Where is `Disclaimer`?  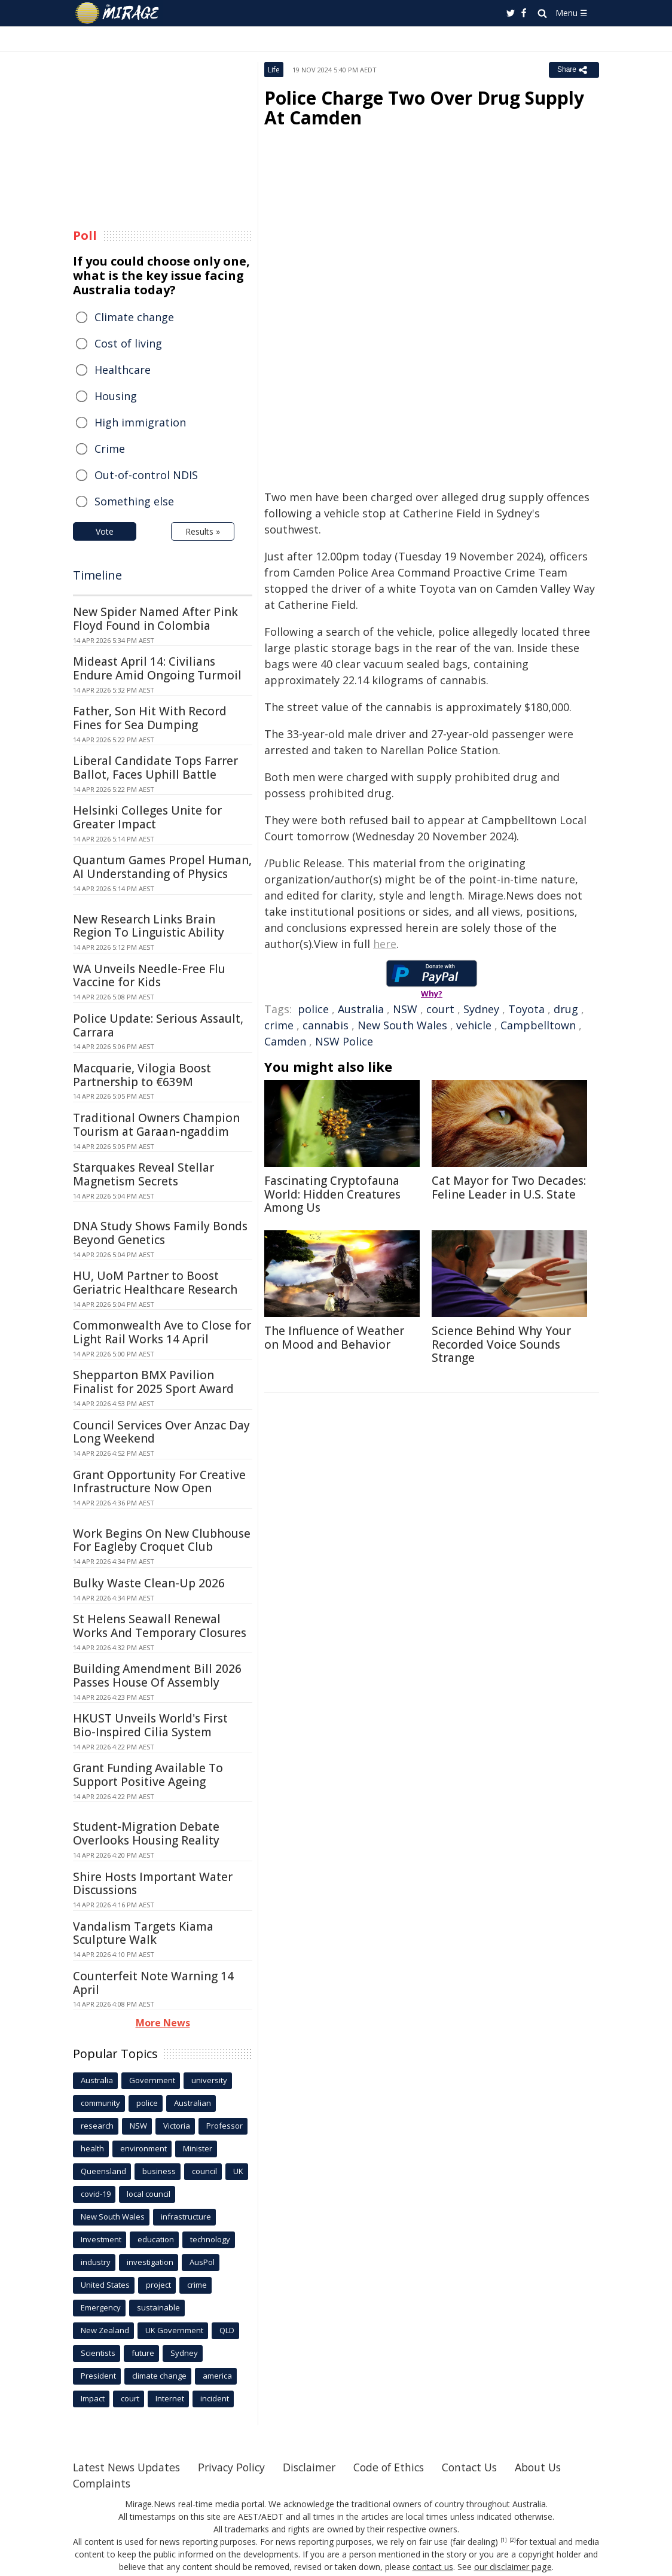 Disclaimer is located at coordinates (316, 2467).